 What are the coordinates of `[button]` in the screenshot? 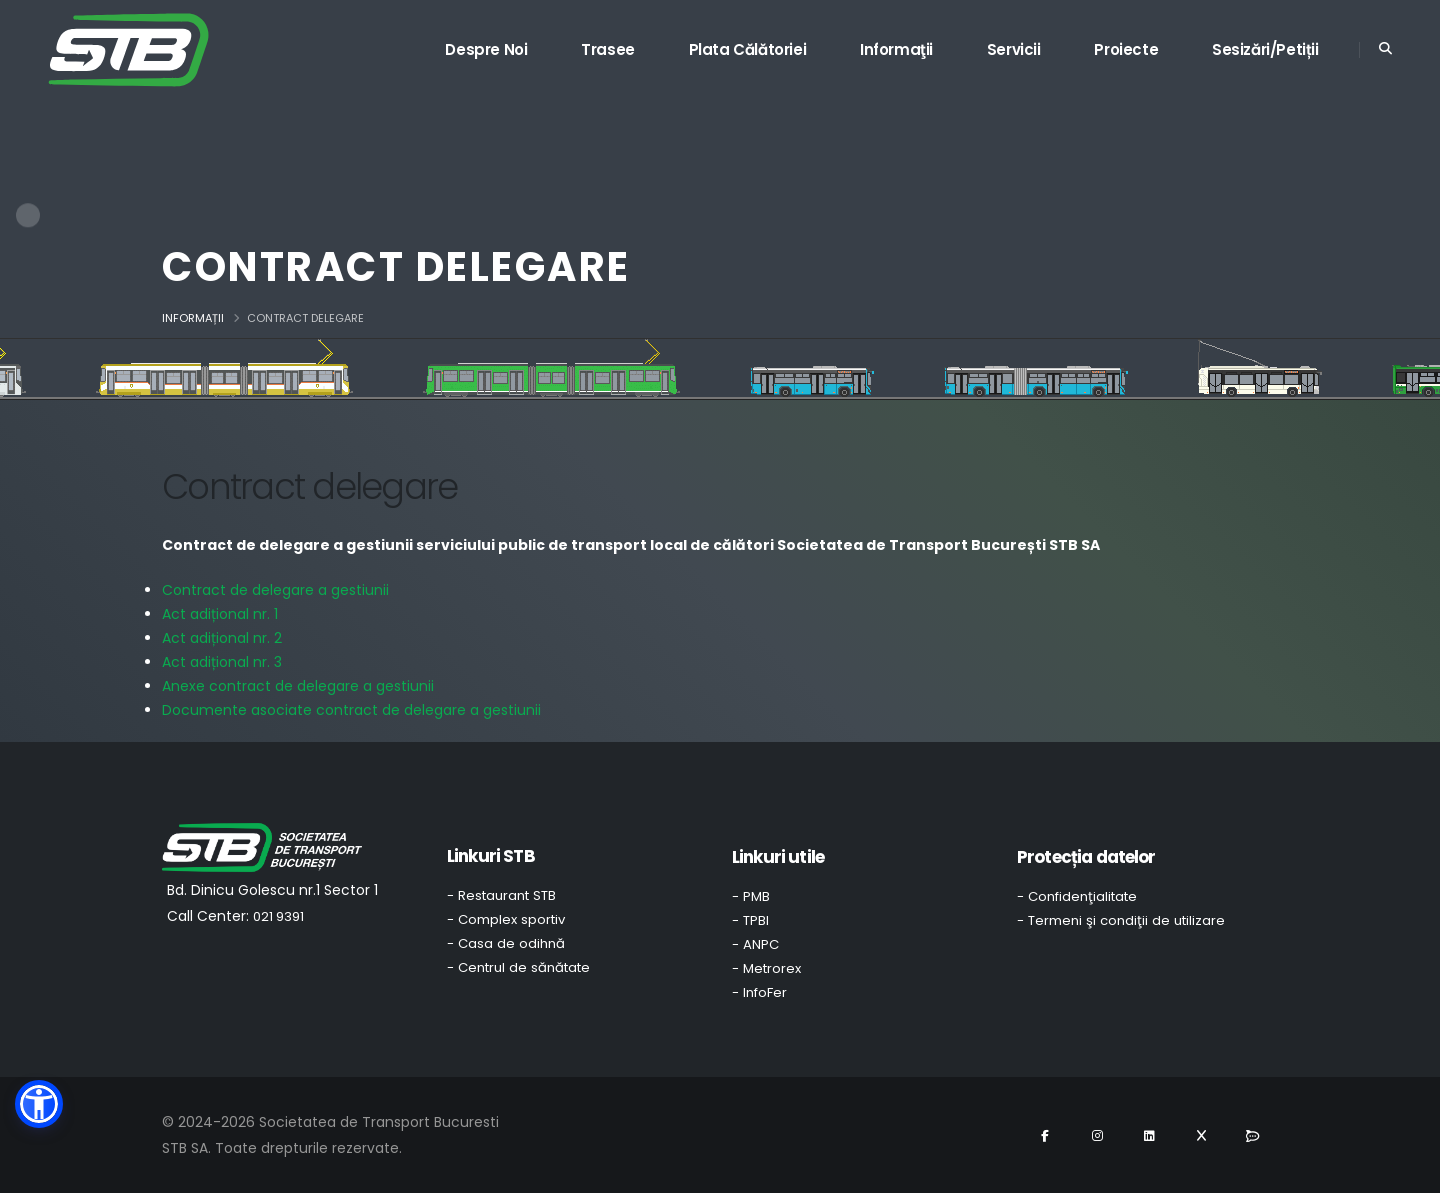 It's located at (39, 1104).